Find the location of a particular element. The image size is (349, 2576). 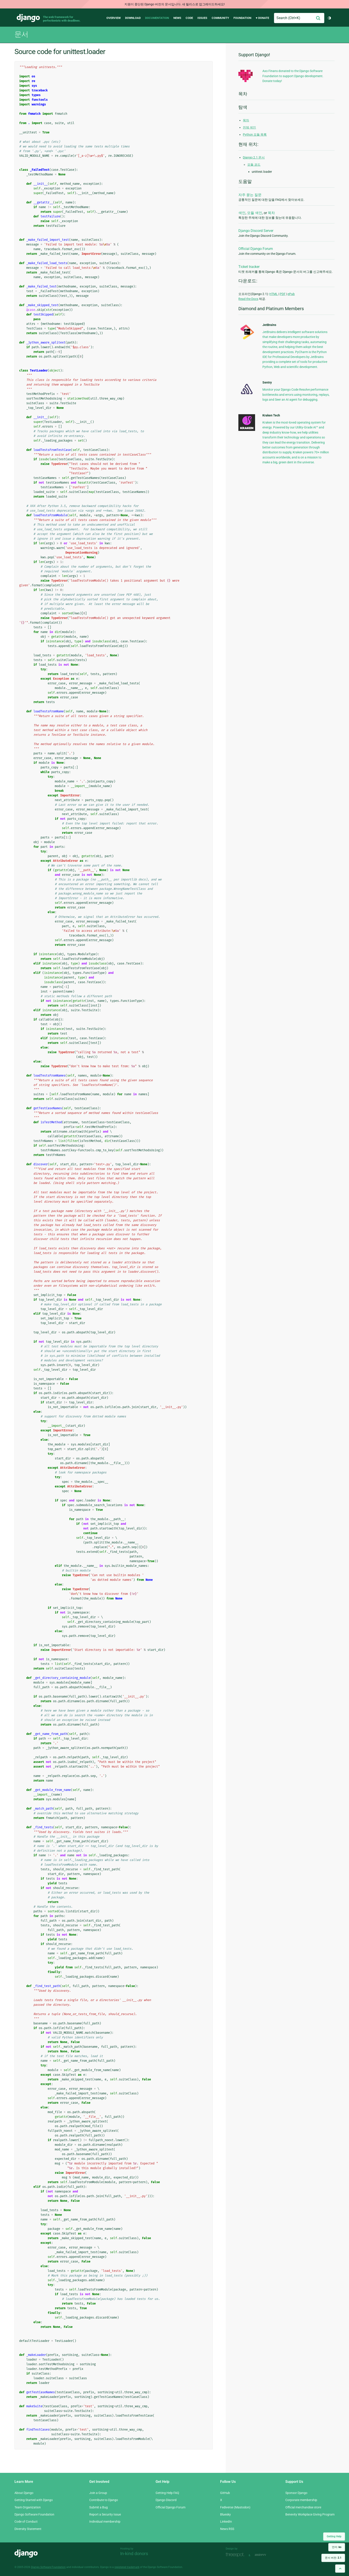

About Django is located at coordinates (23, 2493).